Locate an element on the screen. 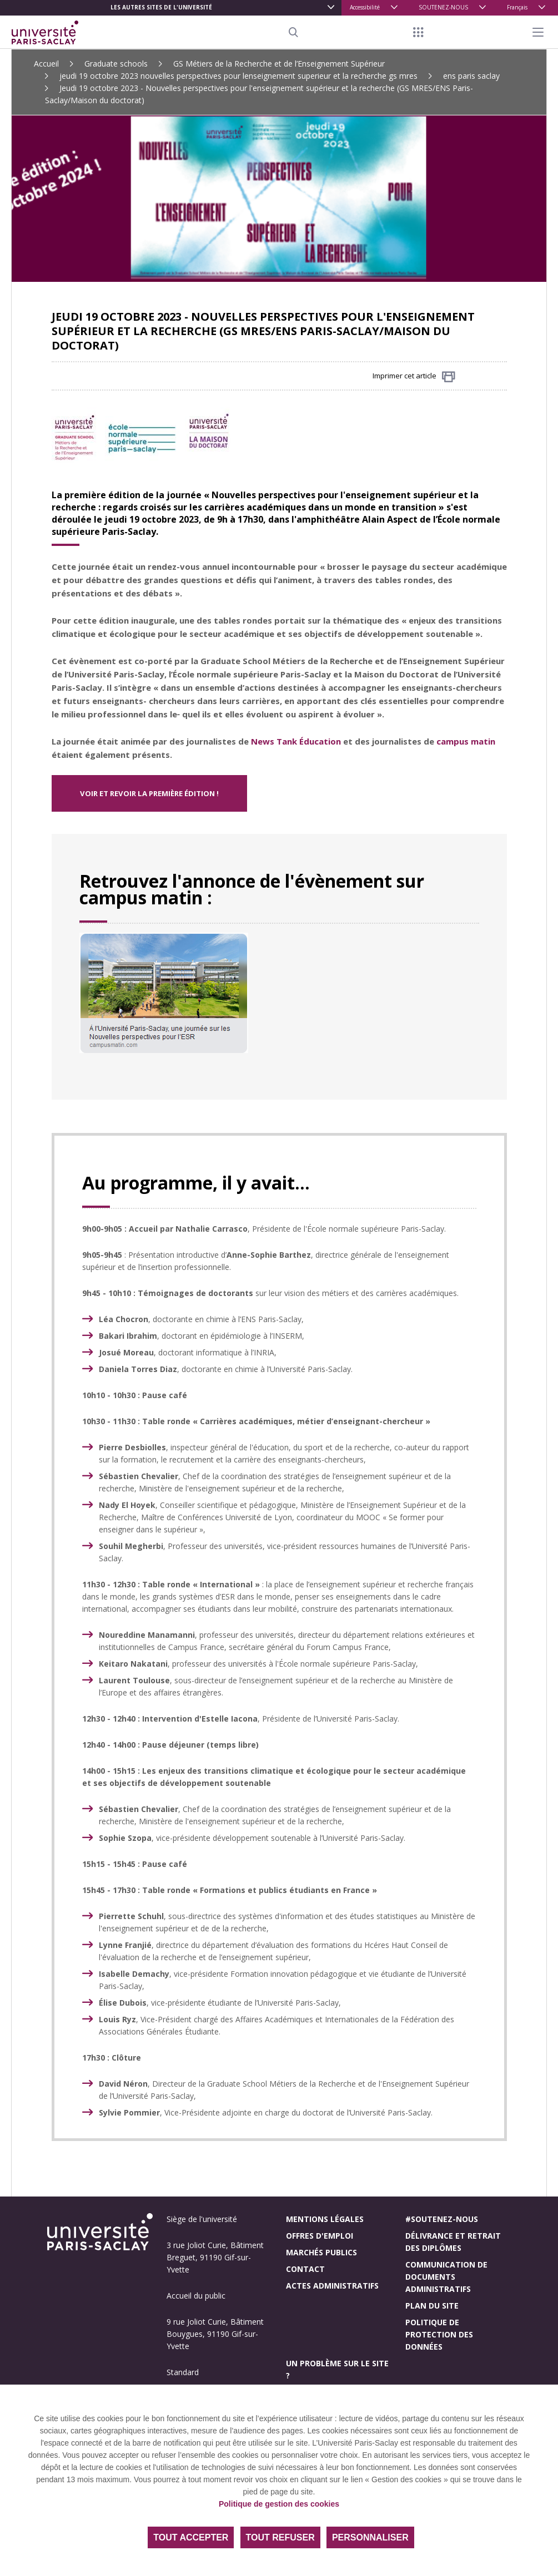 Image resolution: width=558 pixels, height=2576 pixels. Tout accepter is located at coordinates (190, 2537).